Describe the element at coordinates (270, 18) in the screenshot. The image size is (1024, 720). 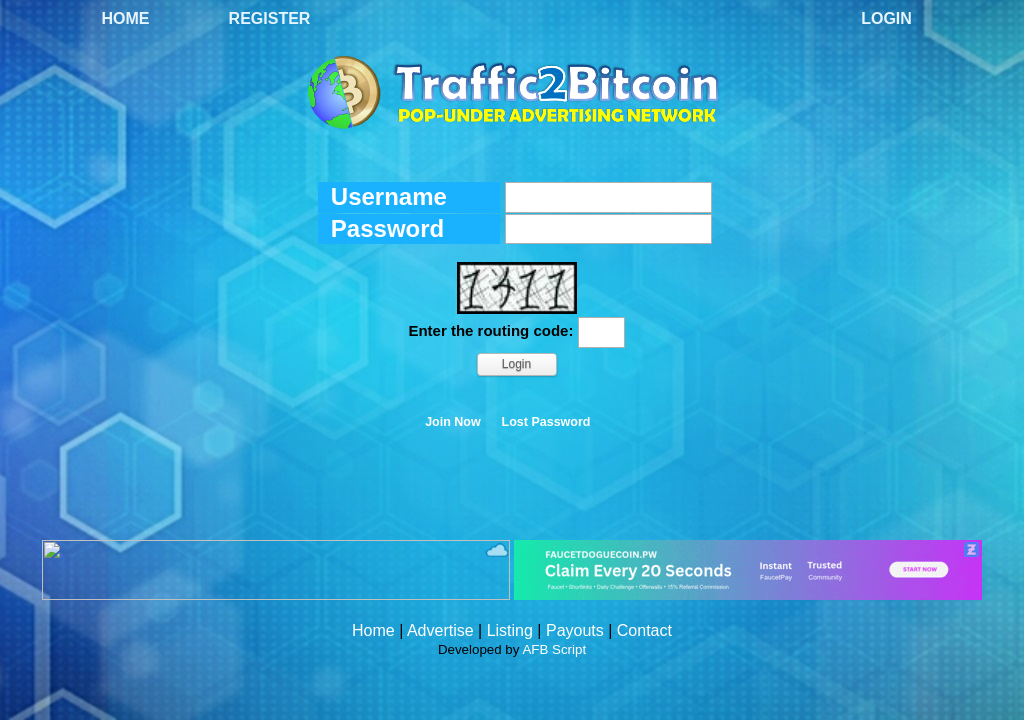
I see `Register` at that location.